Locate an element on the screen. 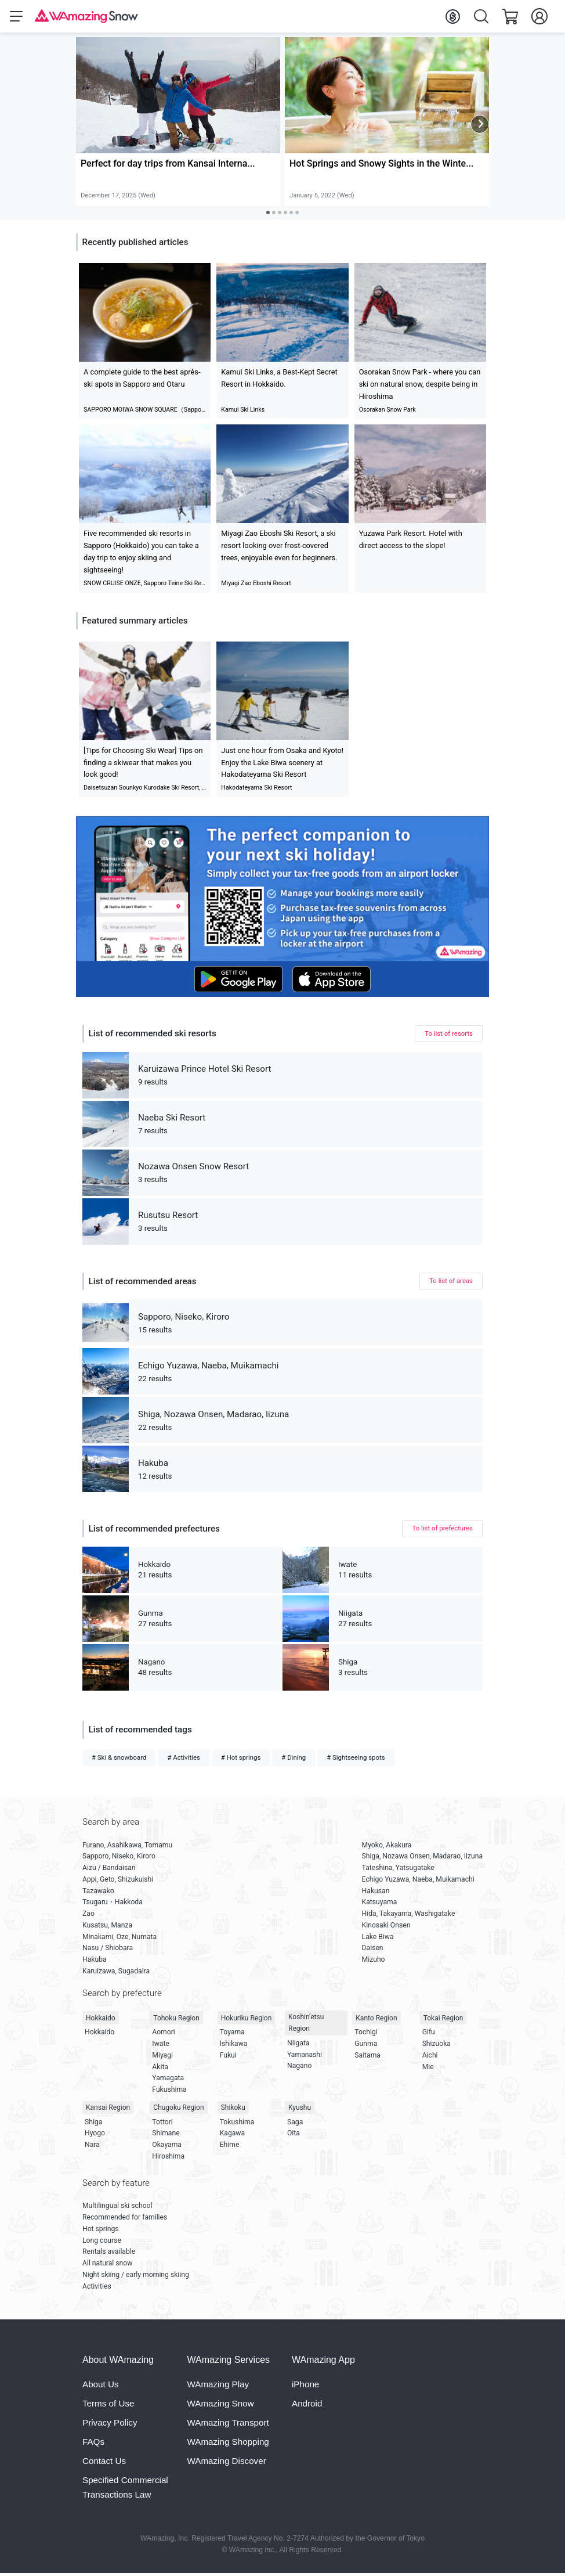  Karuizawa, Sugadaira is located at coordinates (116, 1973).